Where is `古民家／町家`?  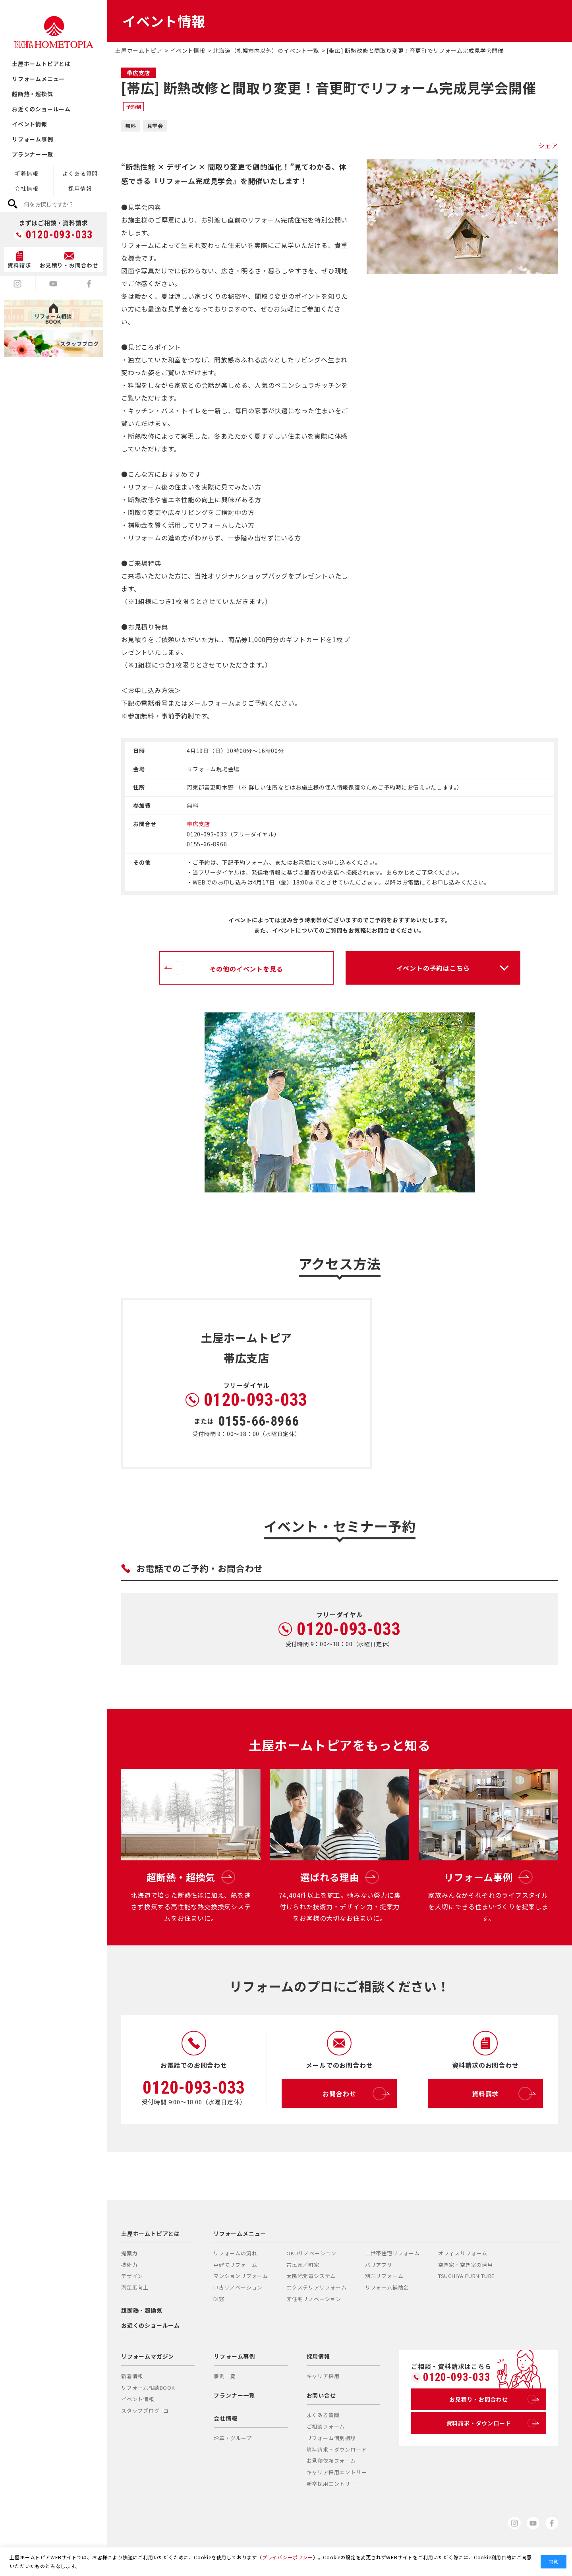 古民家／町家 is located at coordinates (302, 2264).